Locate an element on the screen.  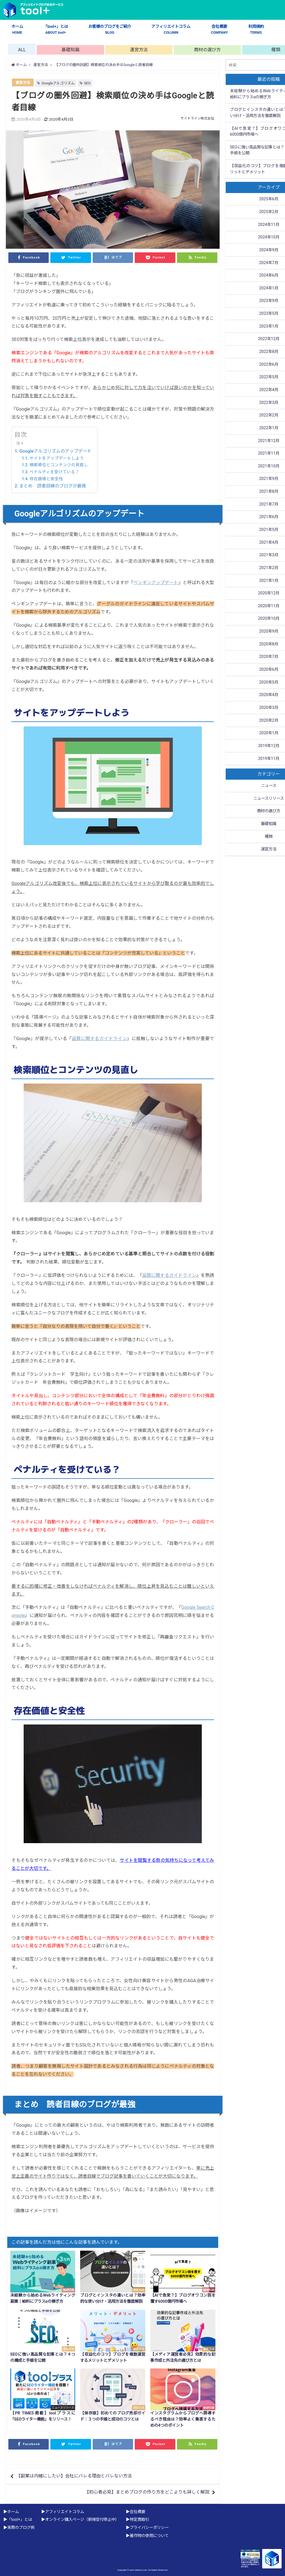
ALL is located at coordinates (22, 49).